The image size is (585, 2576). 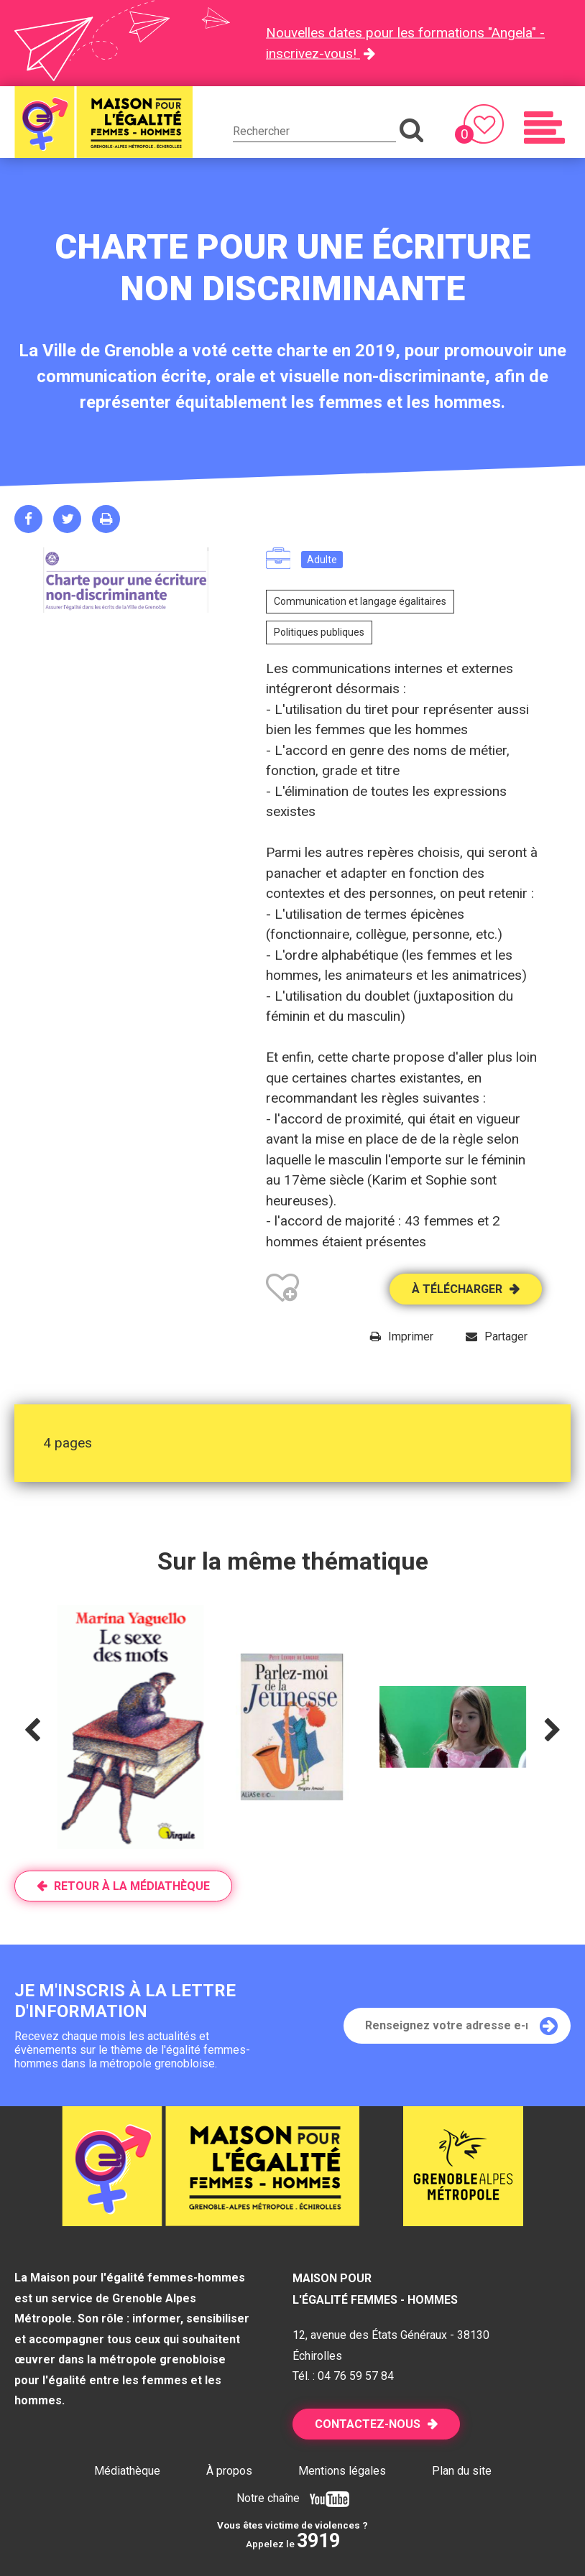 I want to click on À propos, so click(x=229, y=2471).